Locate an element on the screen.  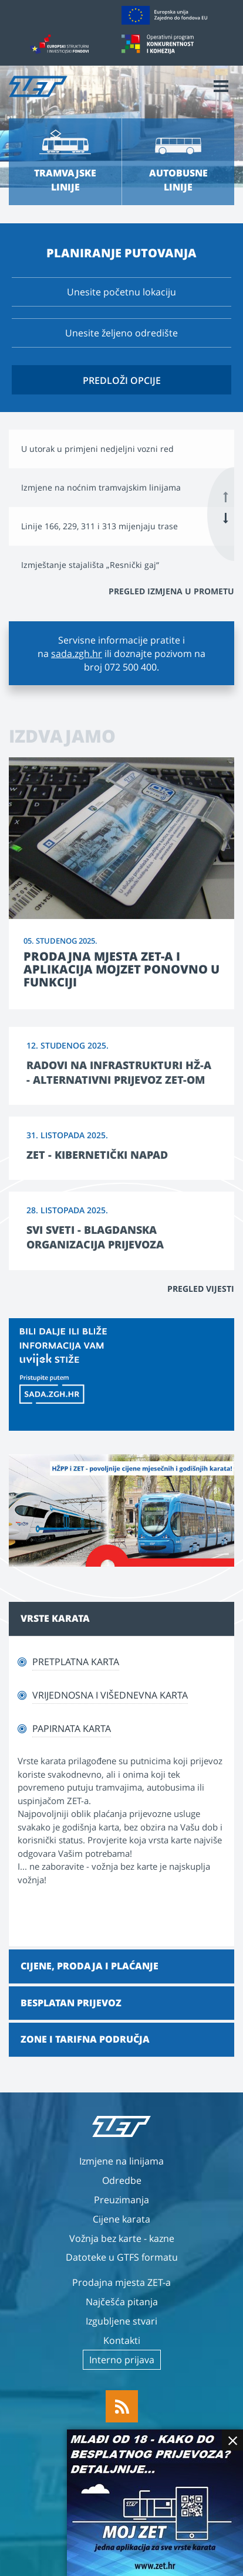
Zone i tarifna područja is located at coordinates (85, 2039).